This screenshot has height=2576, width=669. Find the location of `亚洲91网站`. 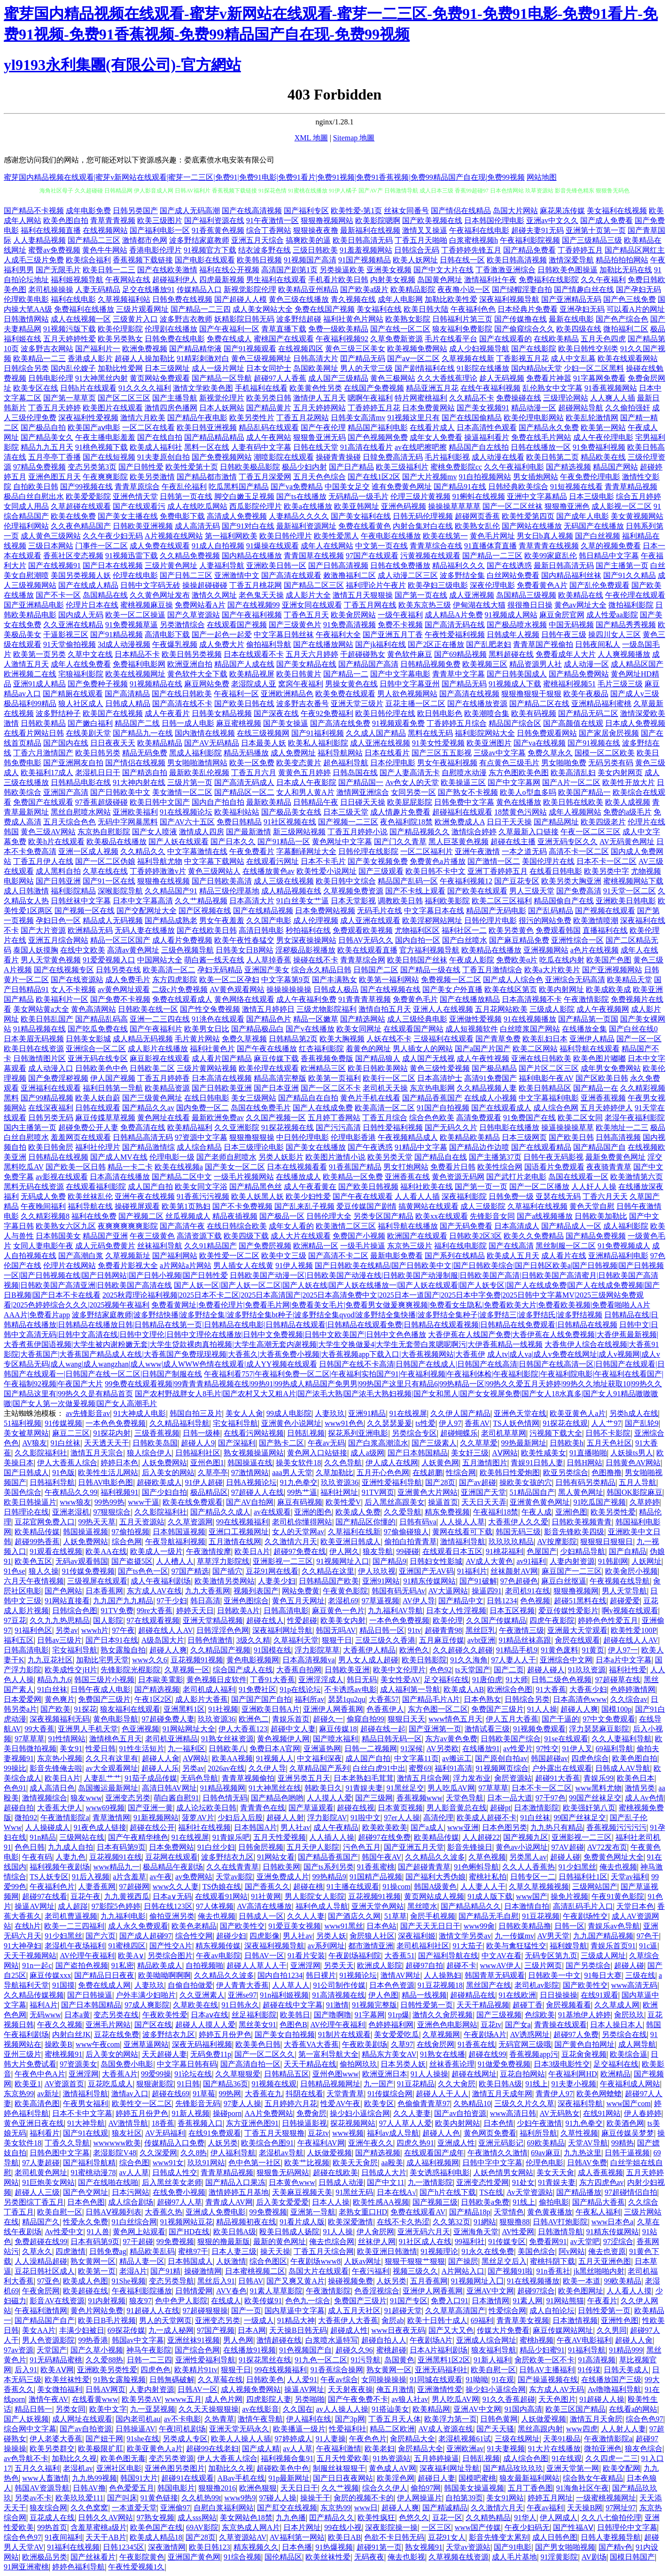

亚洲91网站 is located at coordinates (381, 1581).